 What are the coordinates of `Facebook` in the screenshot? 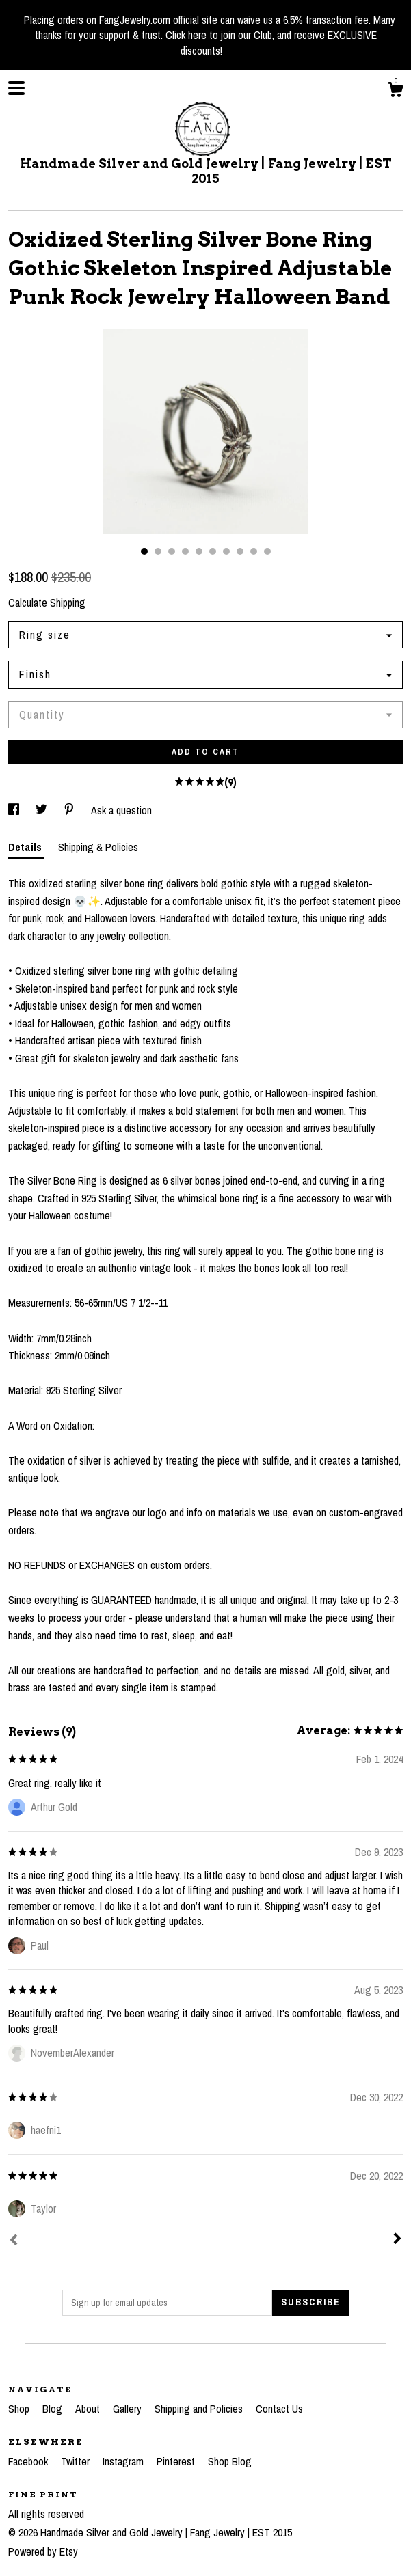 It's located at (29, 2461).